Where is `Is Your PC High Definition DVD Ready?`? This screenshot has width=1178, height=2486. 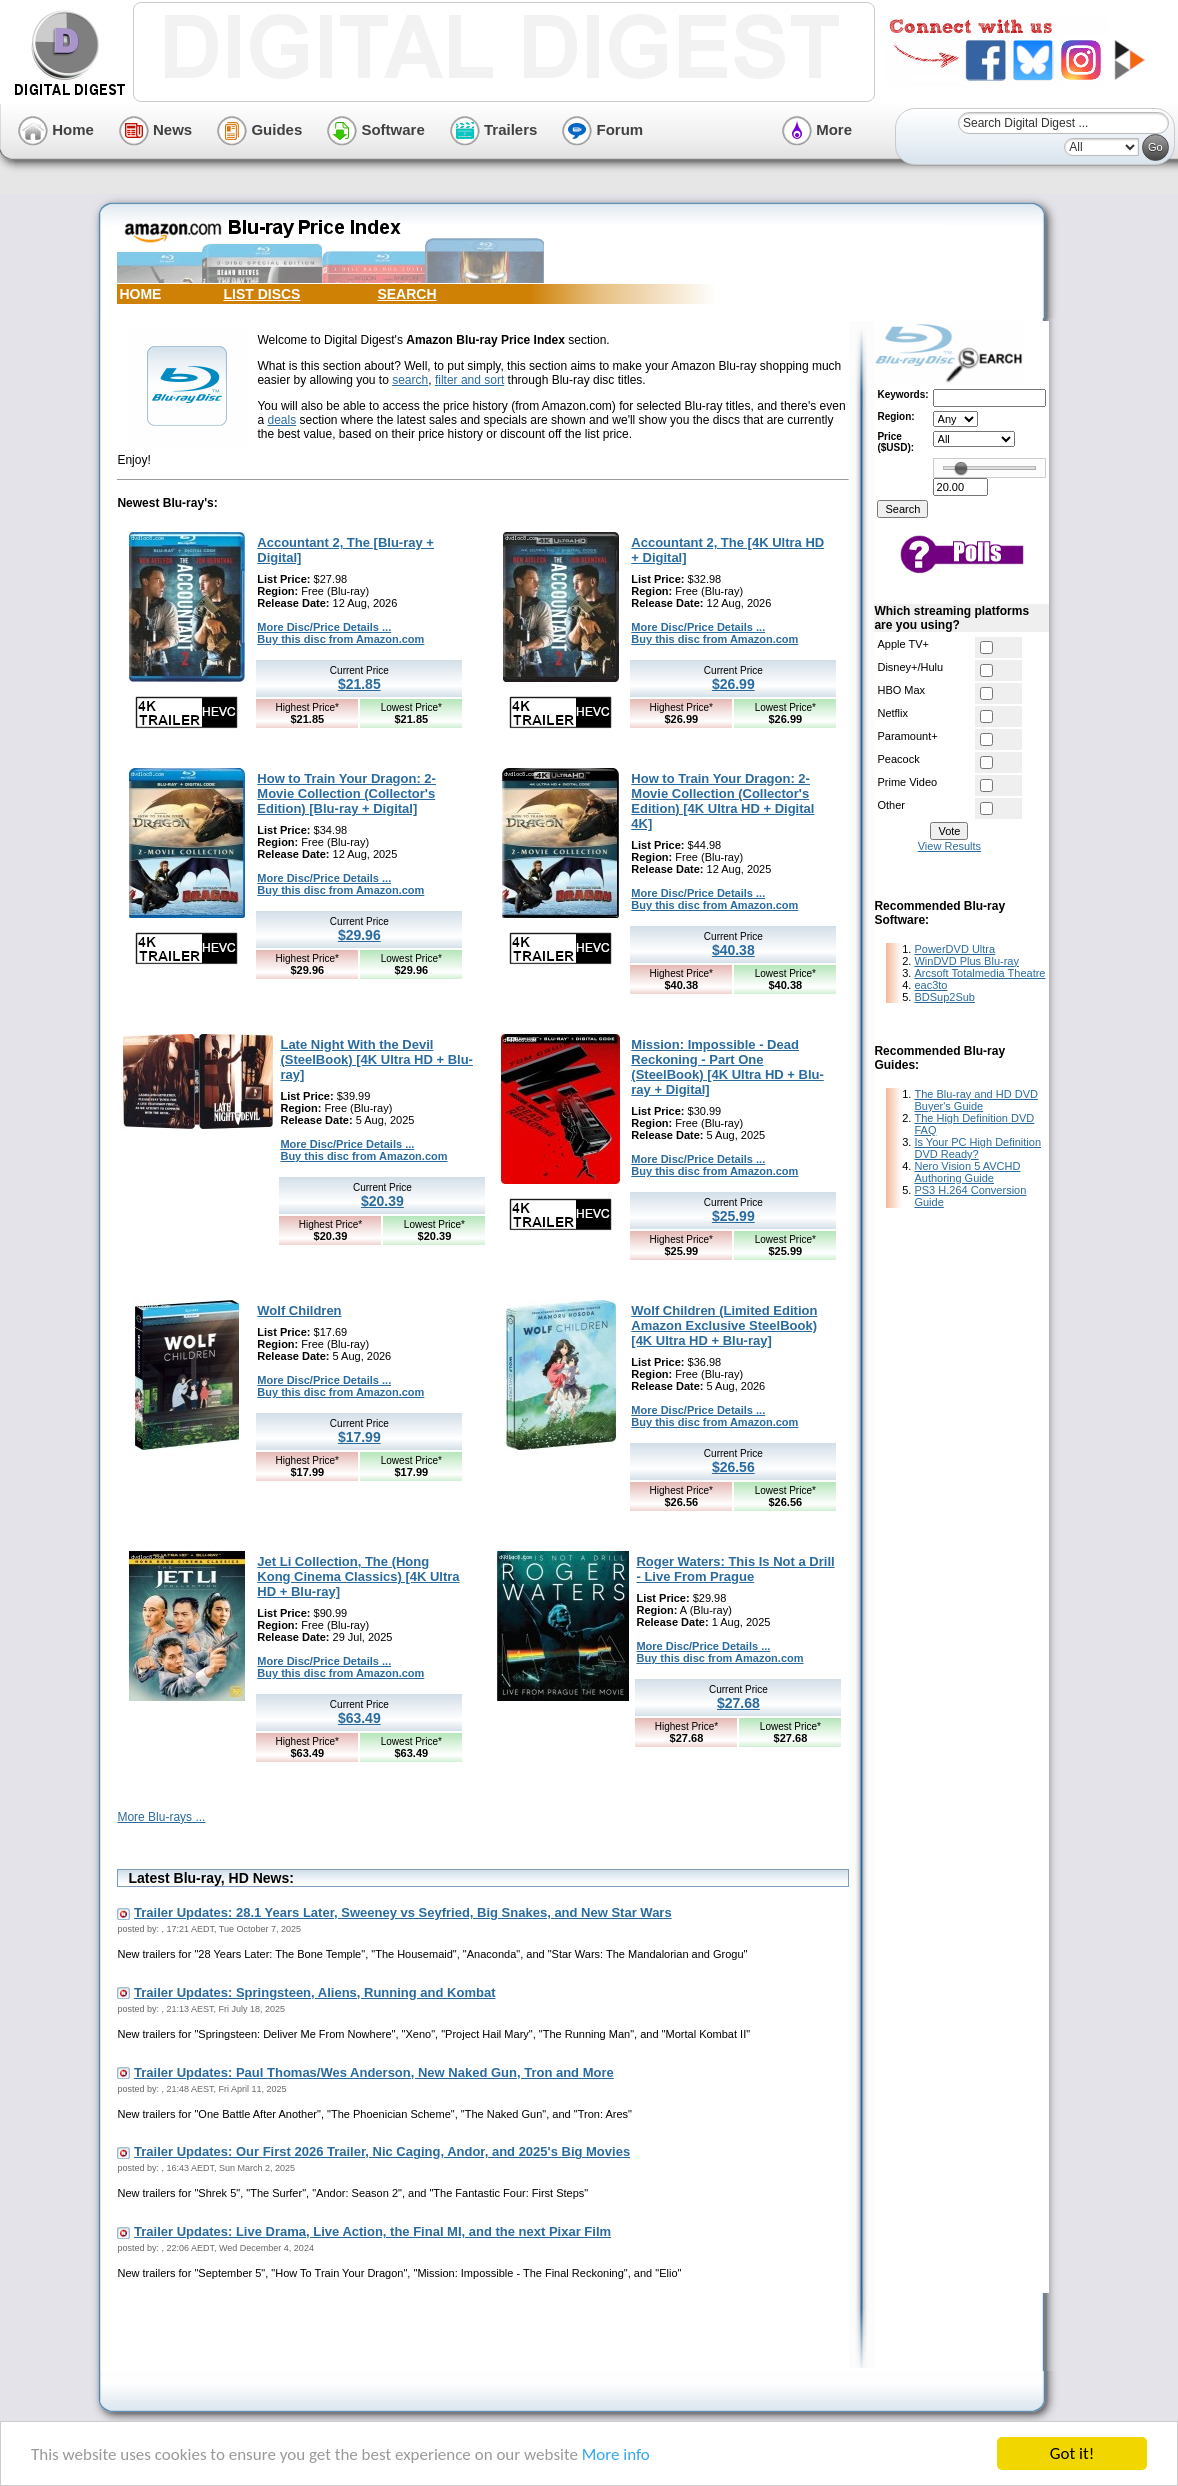
Is Your PC High Definition DVD Ready? is located at coordinates (977, 1148).